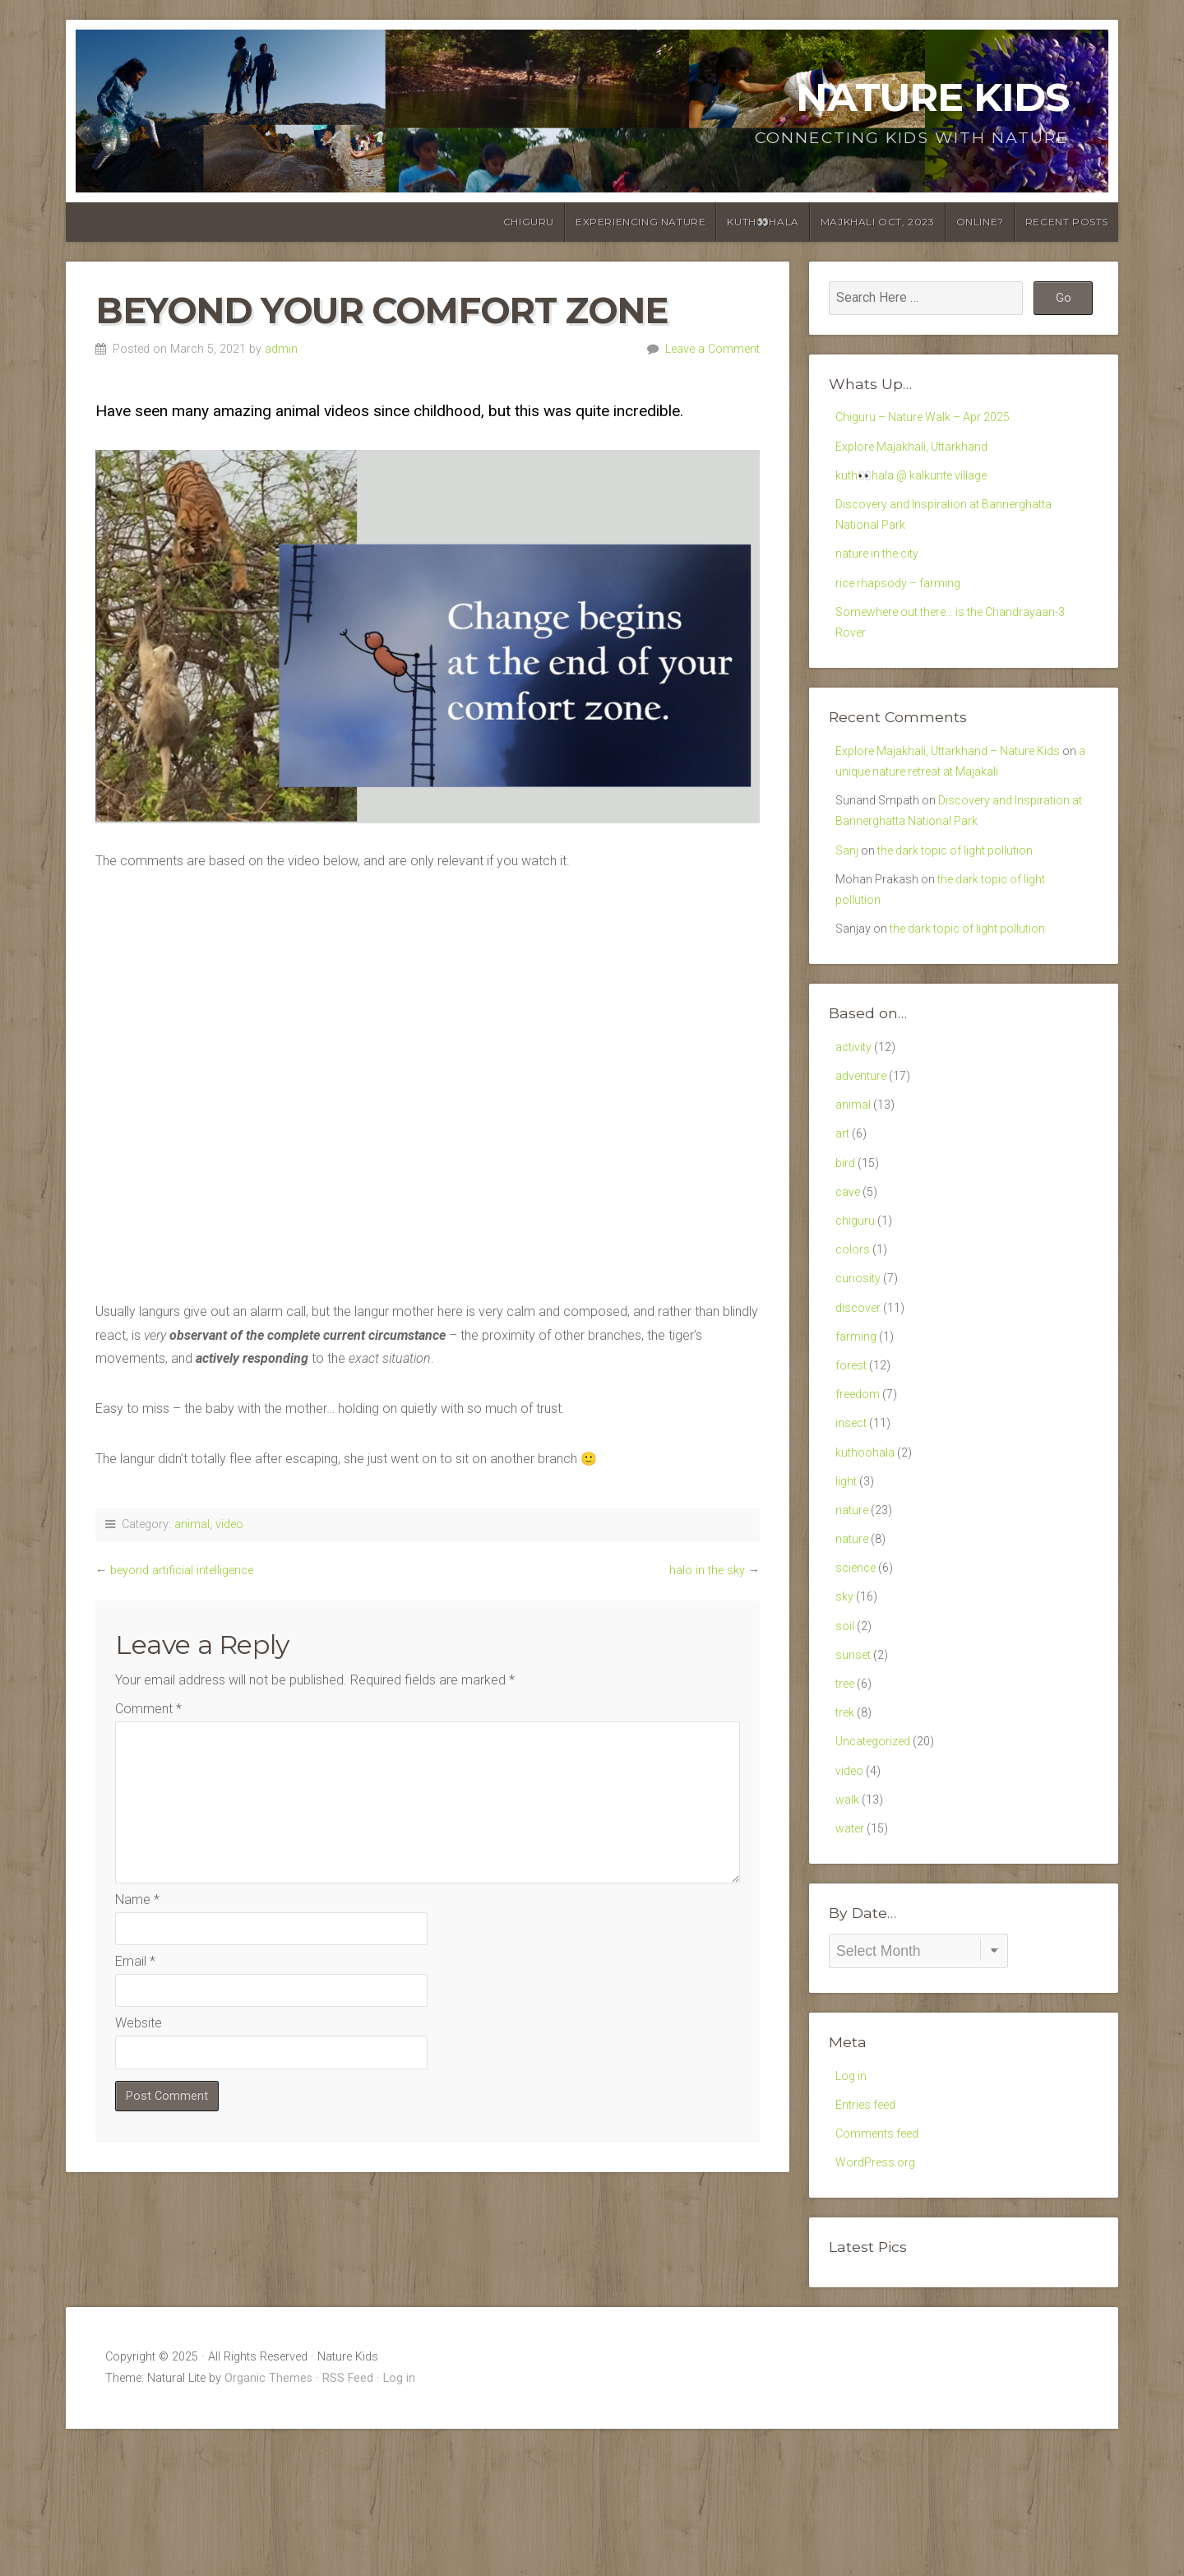 The height and width of the screenshot is (2576, 1184). I want to click on Recent posts, so click(1066, 221).